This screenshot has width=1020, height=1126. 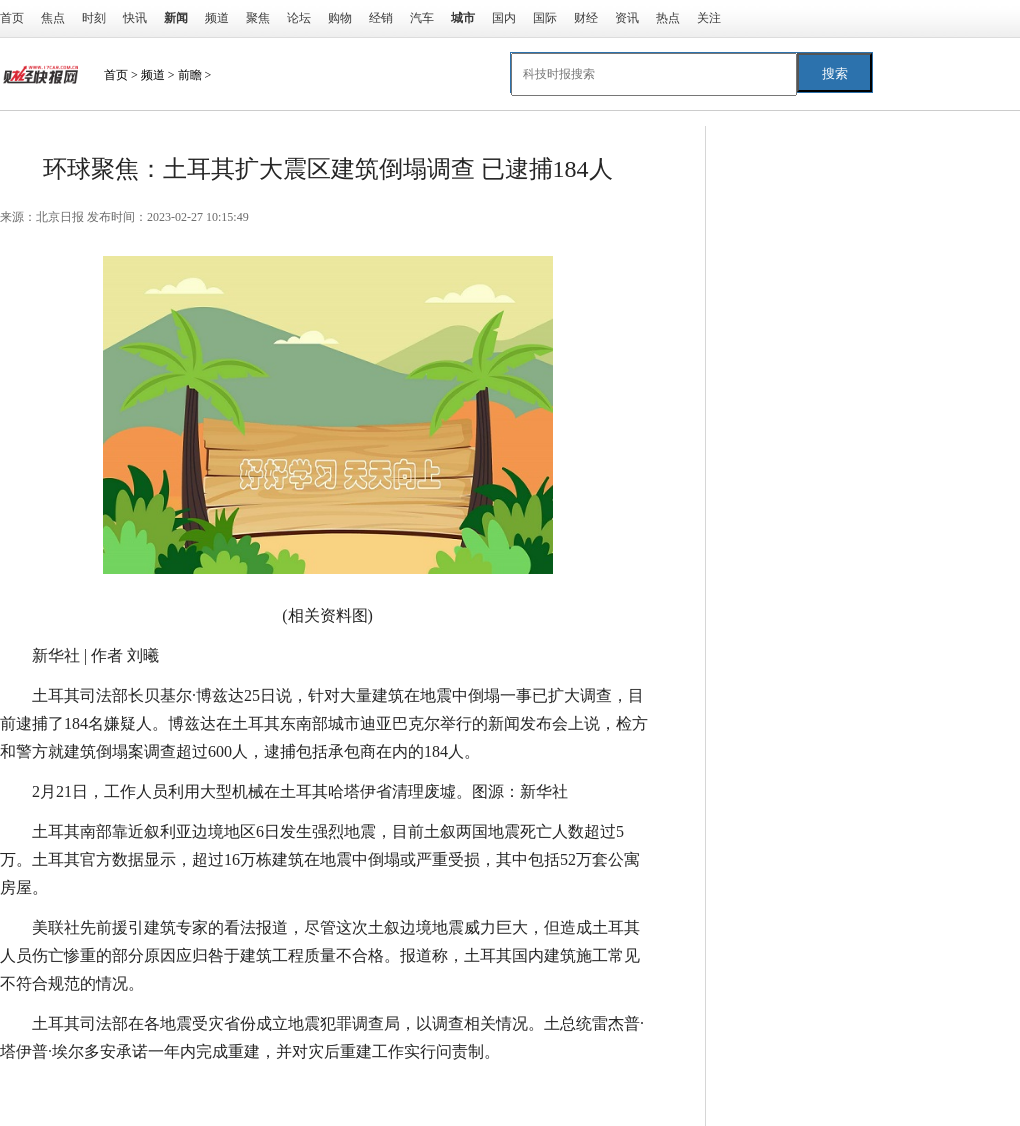 What do you see at coordinates (200, 1091) in the screenshot?
I see `司法部长` at bounding box center [200, 1091].